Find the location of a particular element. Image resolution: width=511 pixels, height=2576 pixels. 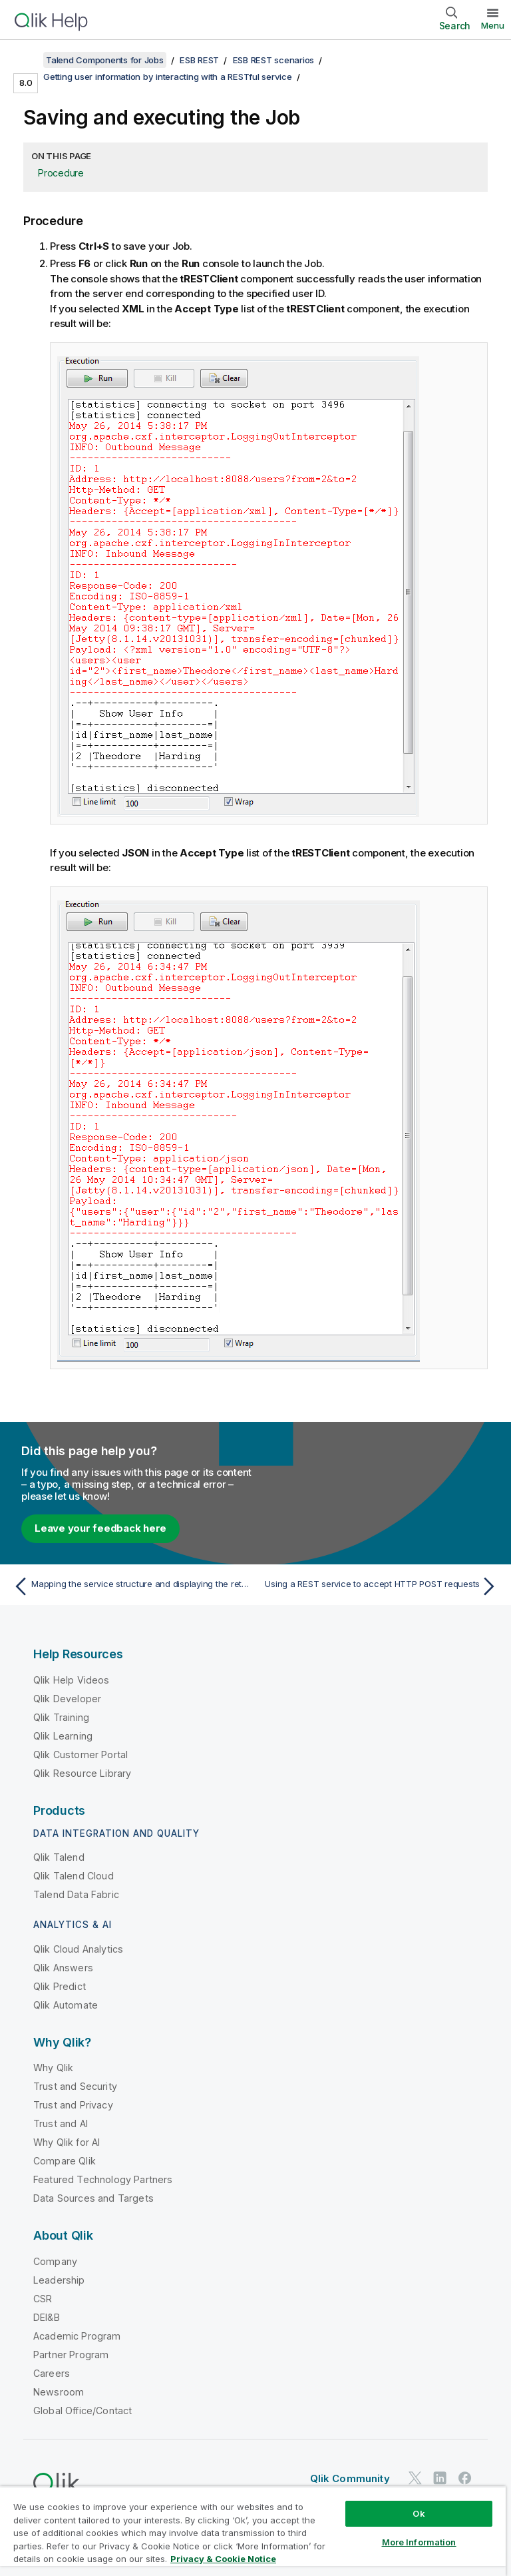

Trust and Security is located at coordinates (75, 2086).